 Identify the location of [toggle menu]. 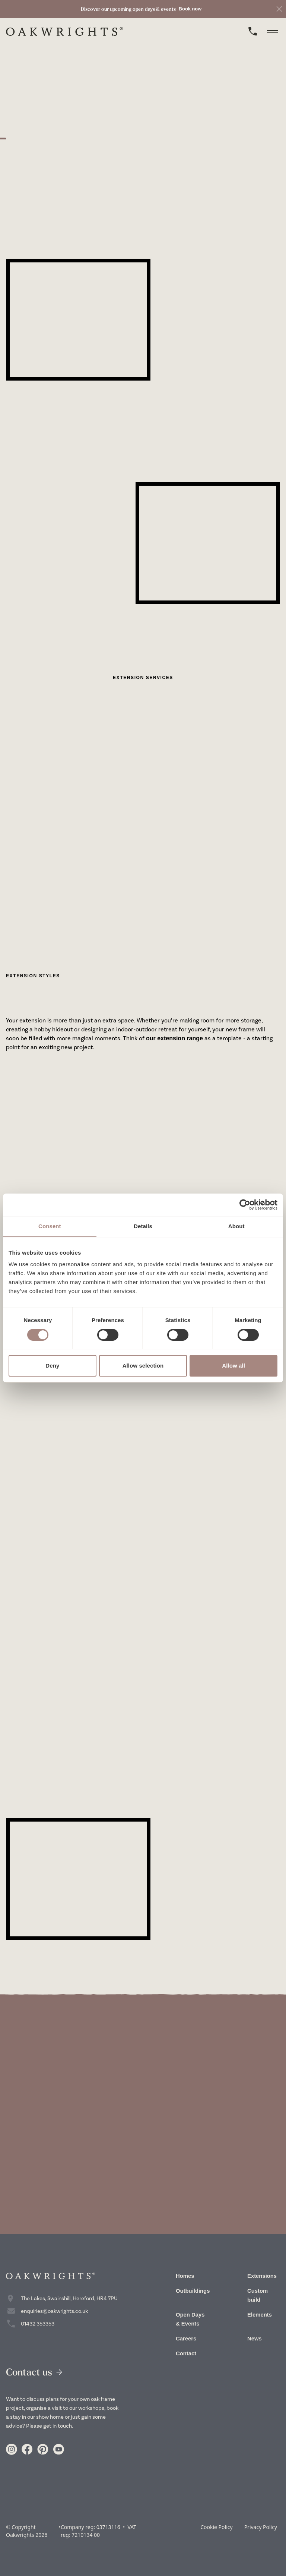
(272, 31).